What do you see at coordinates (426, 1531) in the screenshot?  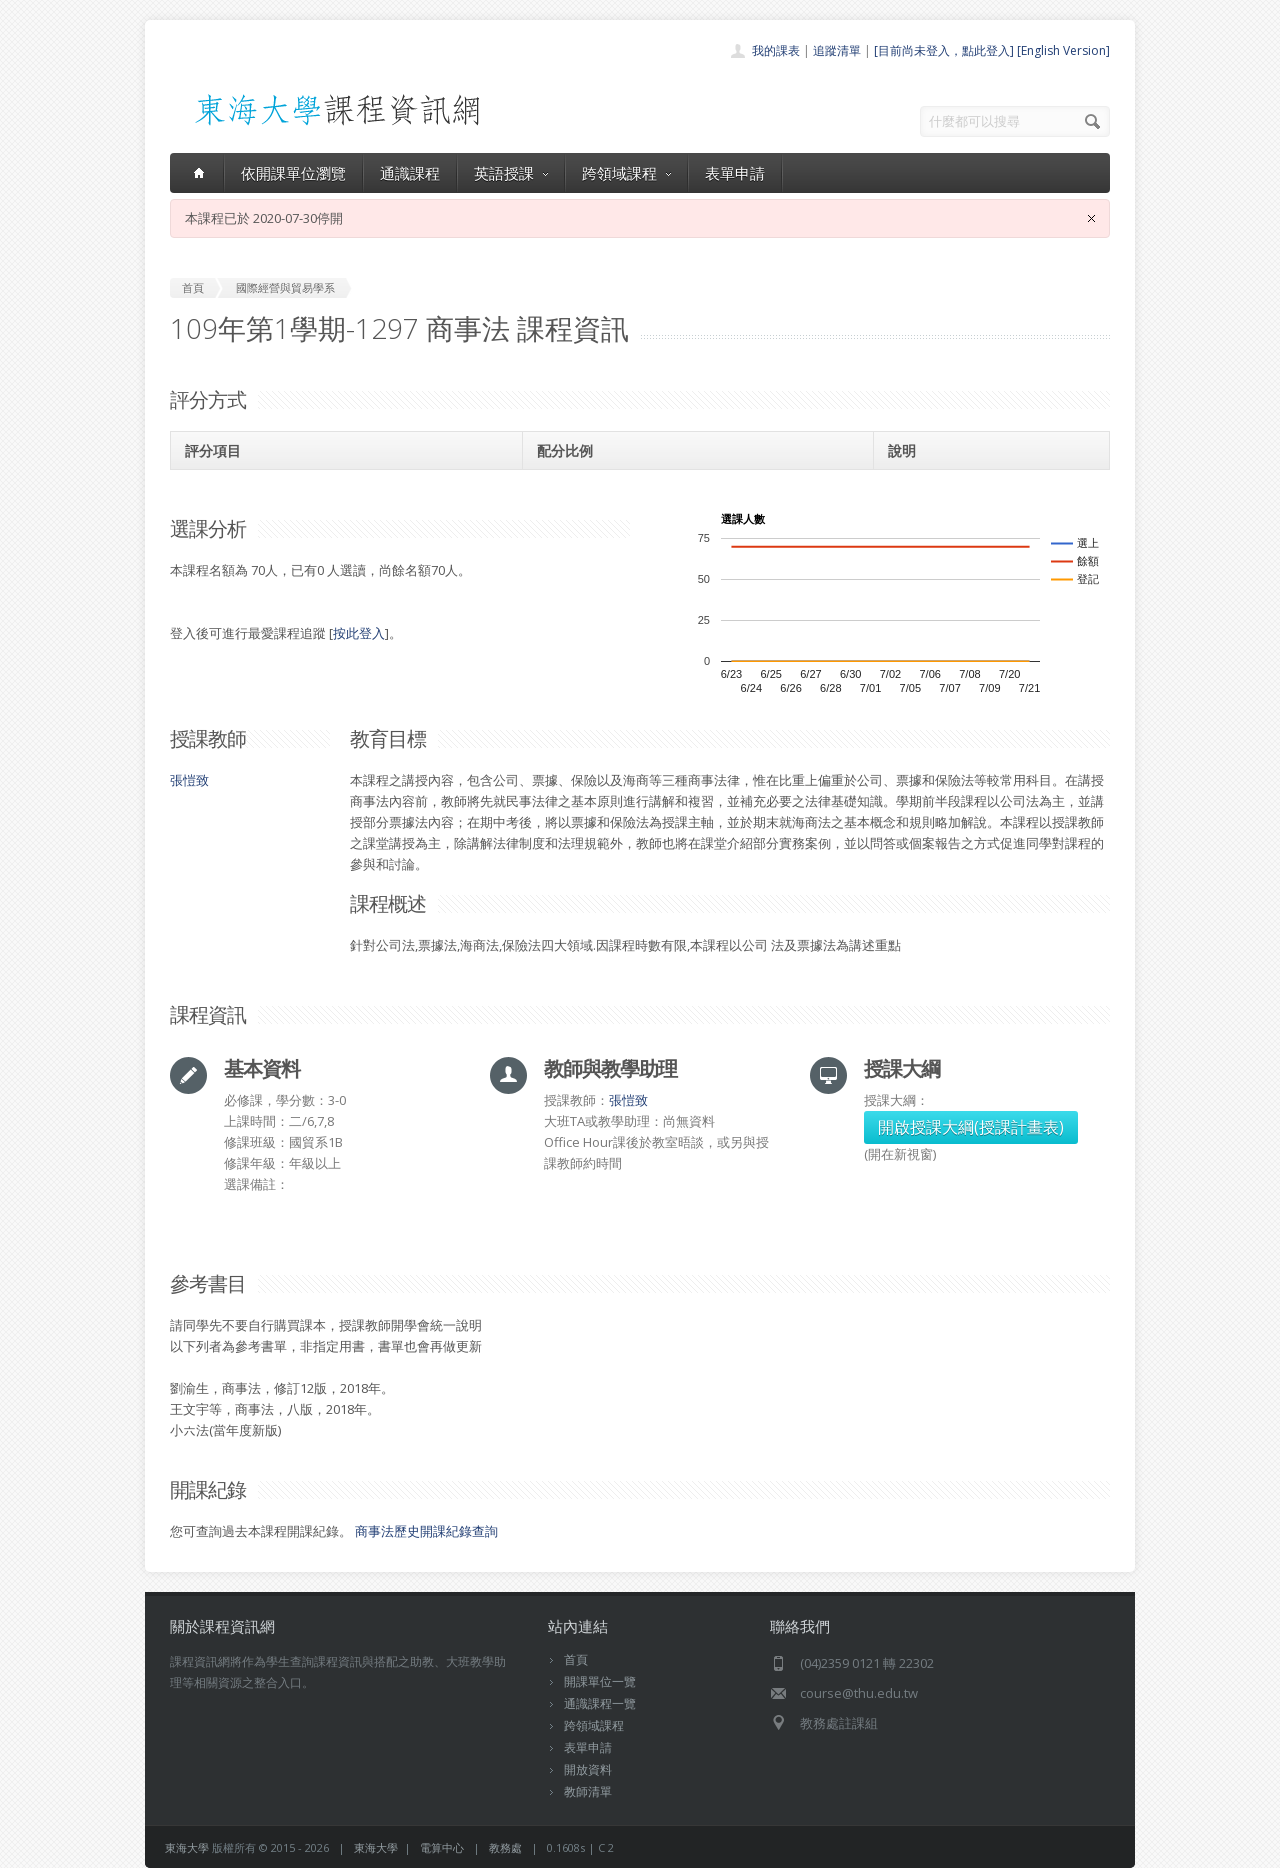 I see `商事法歷史開課紀錄查詢` at bounding box center [426, 1531].